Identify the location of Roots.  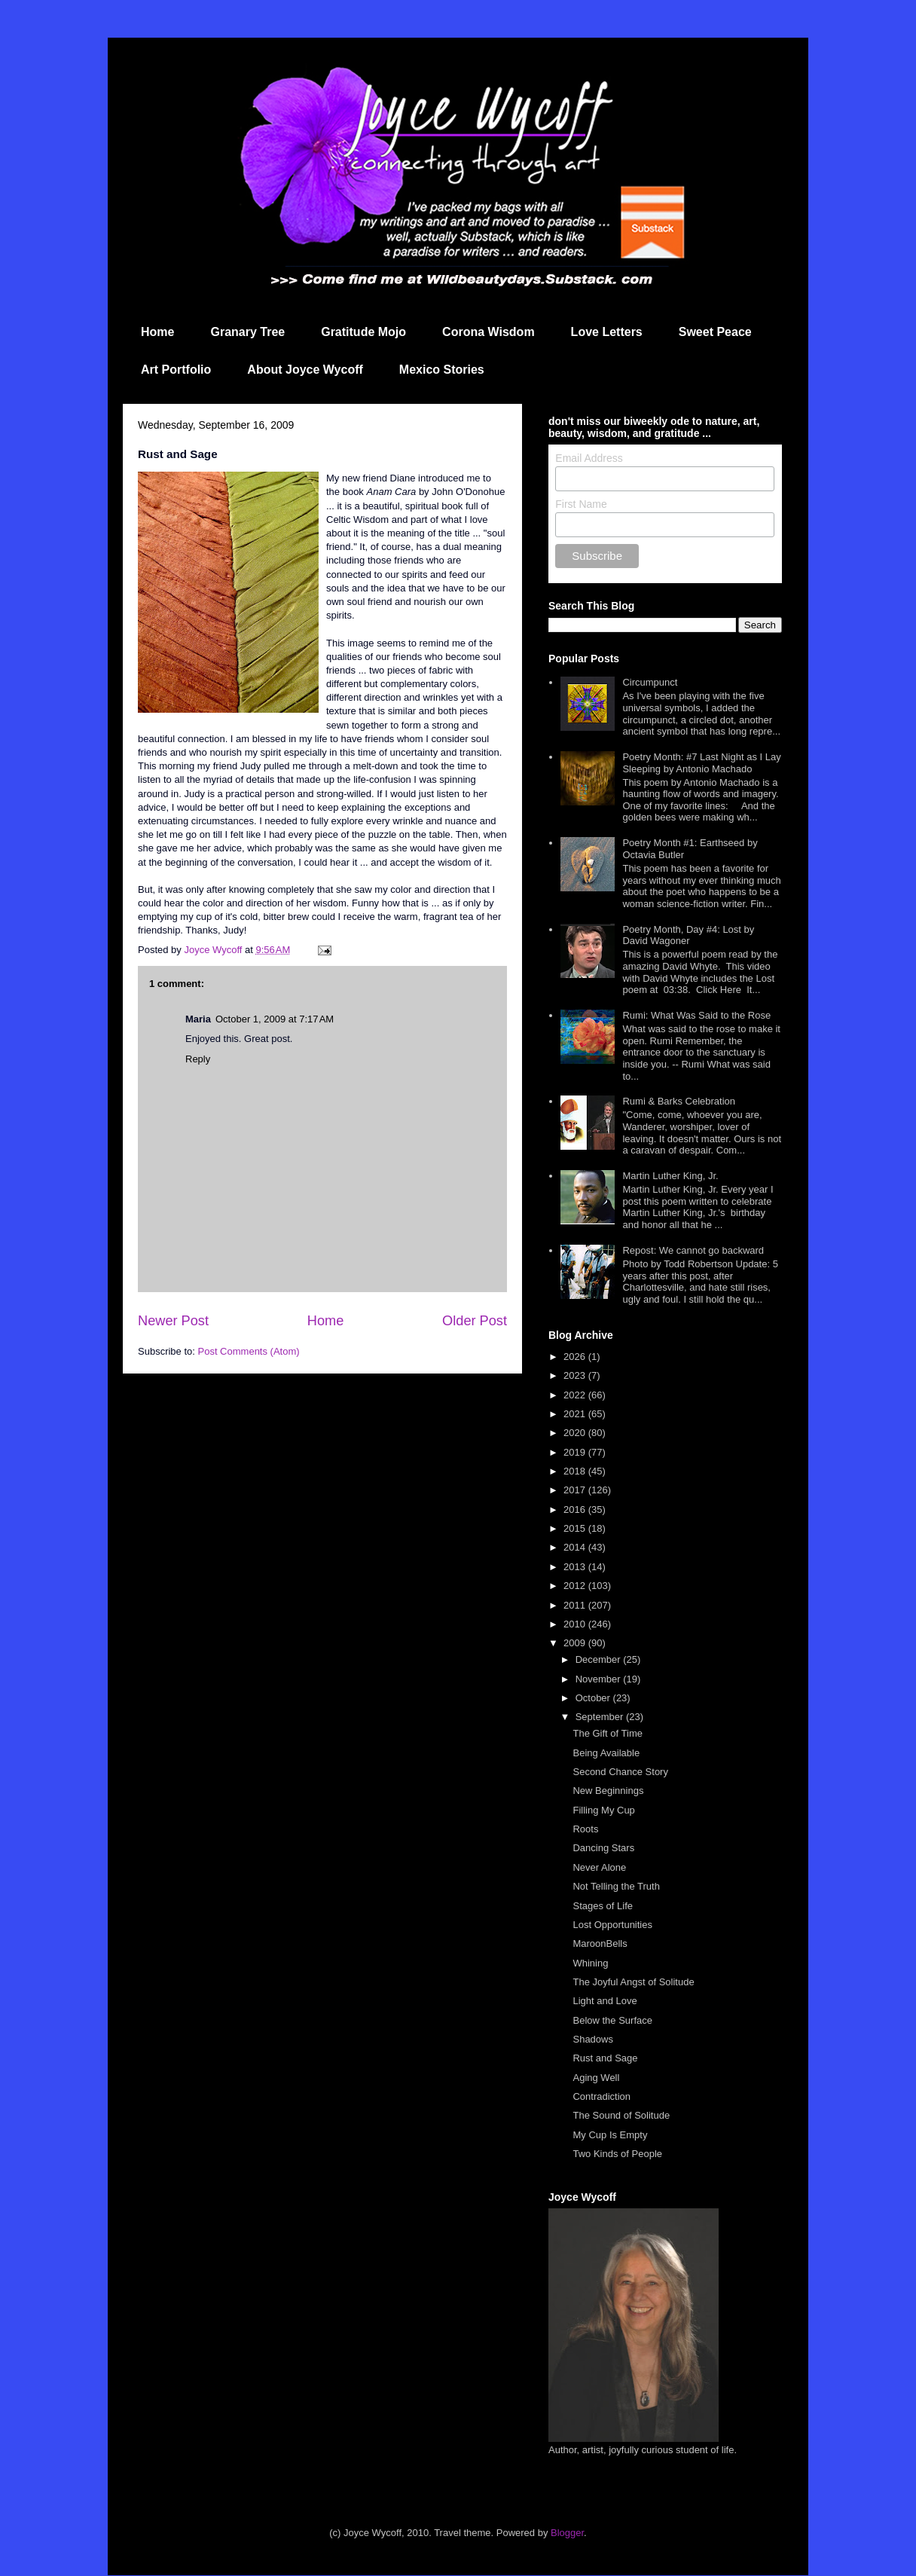
(585, 1829).